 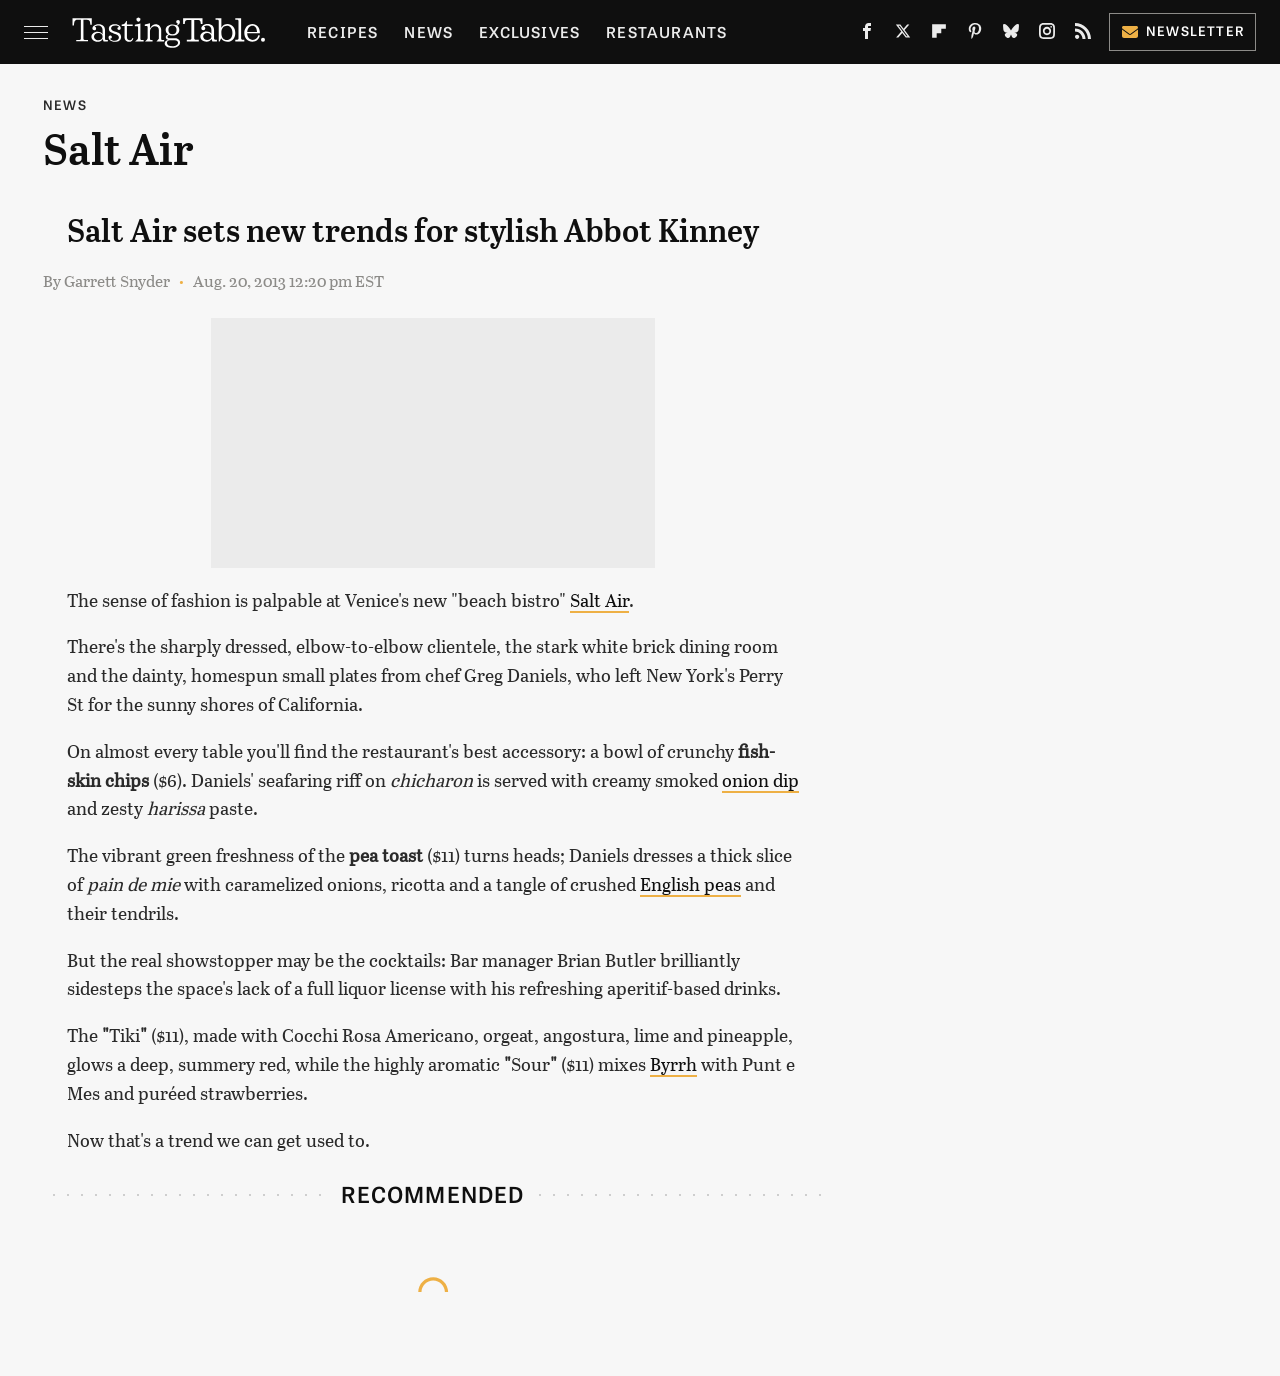 I want to click on [Twitter], so click(x=903, y=35).